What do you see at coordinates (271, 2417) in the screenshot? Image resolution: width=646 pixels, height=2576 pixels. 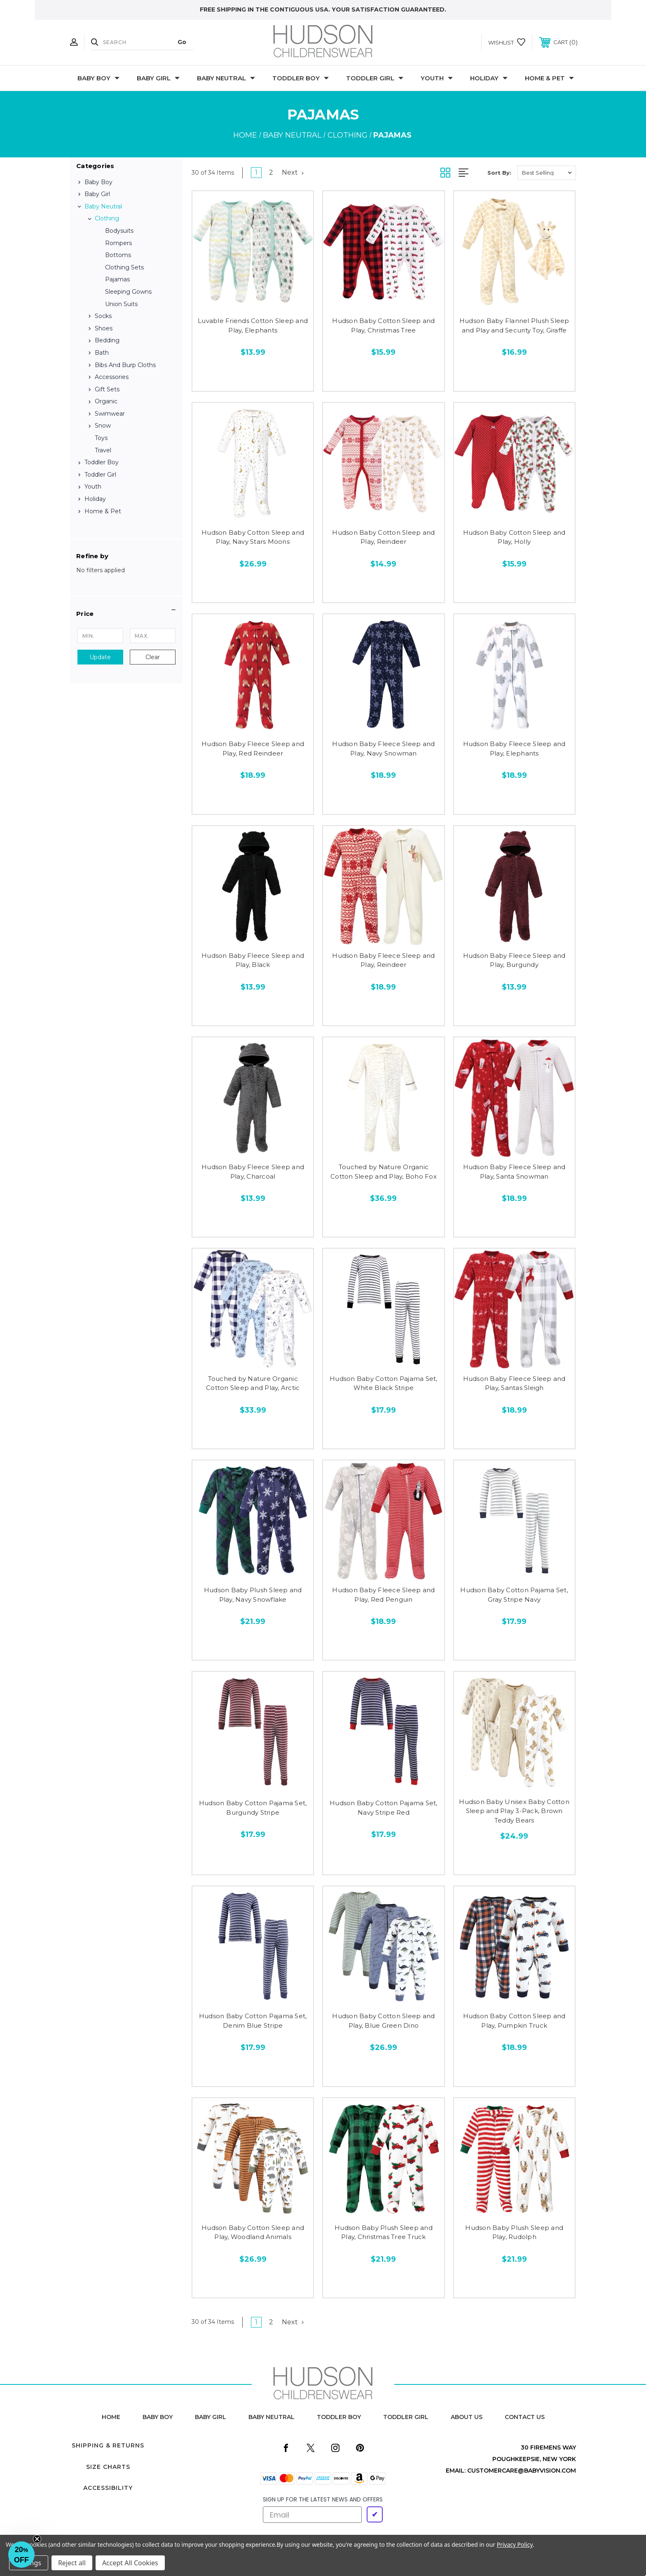 I see `baby neutral` at bounding box center [271, 2417].